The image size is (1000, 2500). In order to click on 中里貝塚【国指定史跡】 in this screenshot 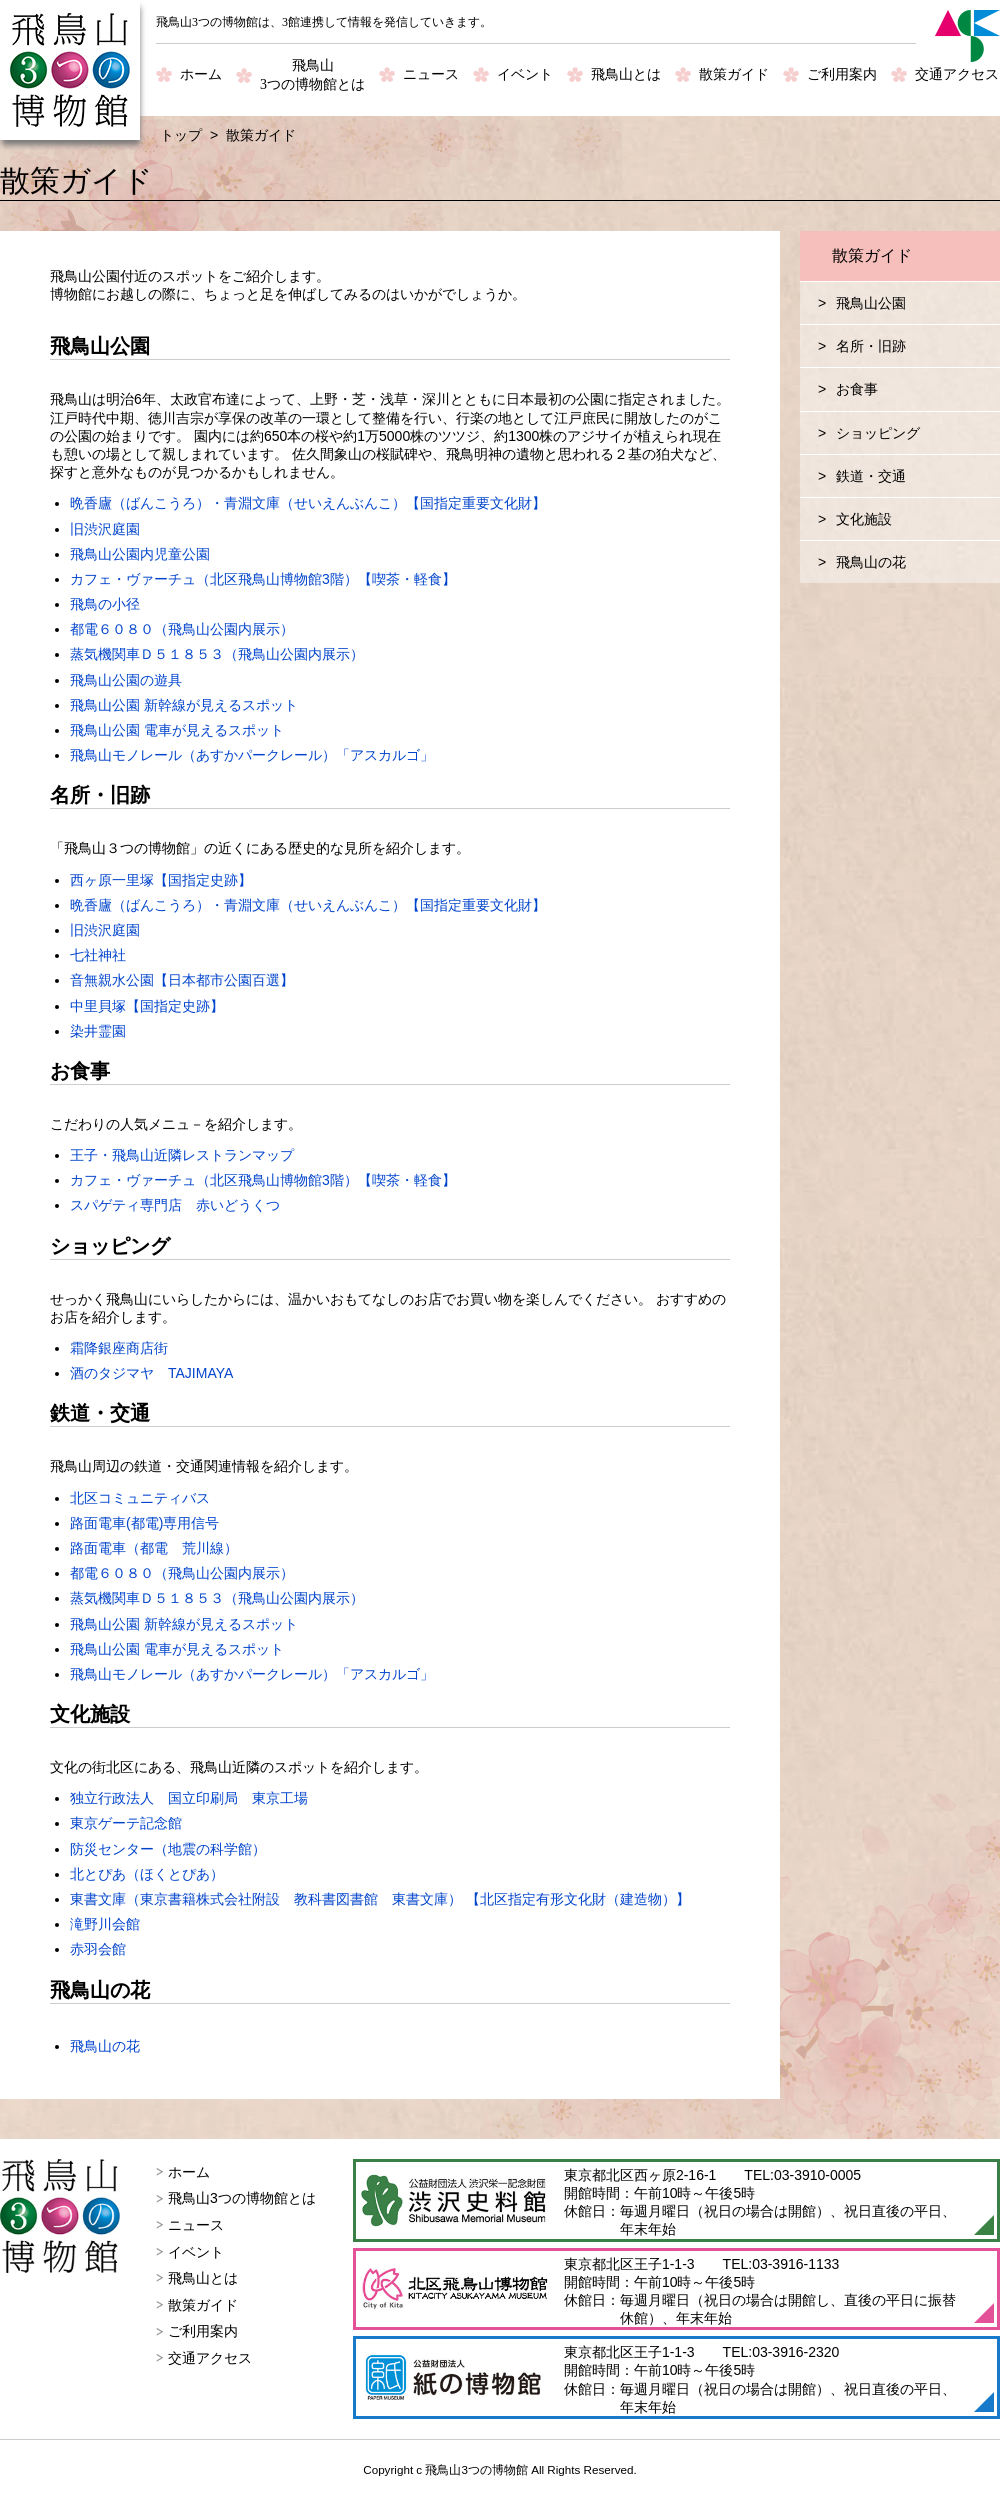, I will do `click(147, 1006)`.